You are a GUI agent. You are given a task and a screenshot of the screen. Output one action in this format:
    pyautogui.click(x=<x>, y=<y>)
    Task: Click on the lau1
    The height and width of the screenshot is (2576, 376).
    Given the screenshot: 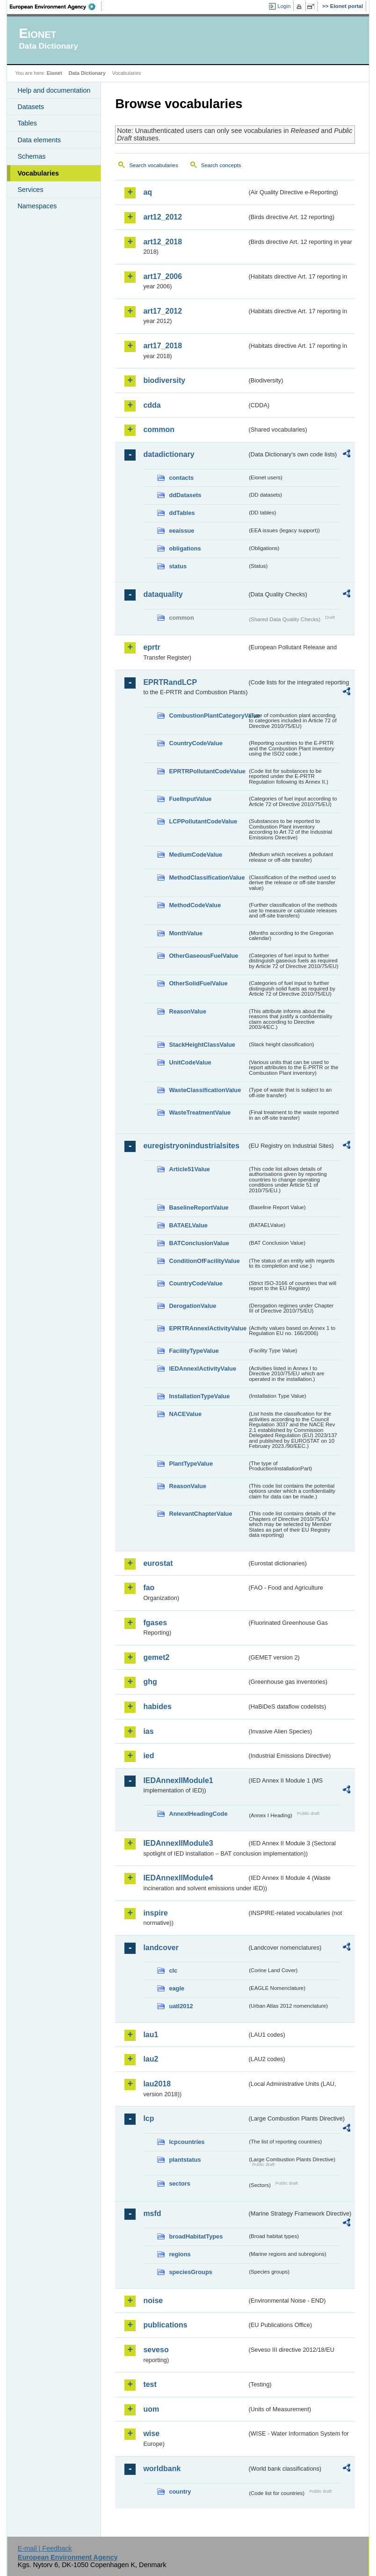 What is the action you would take?
    pyautogui.click(x=150, y=2035)
    